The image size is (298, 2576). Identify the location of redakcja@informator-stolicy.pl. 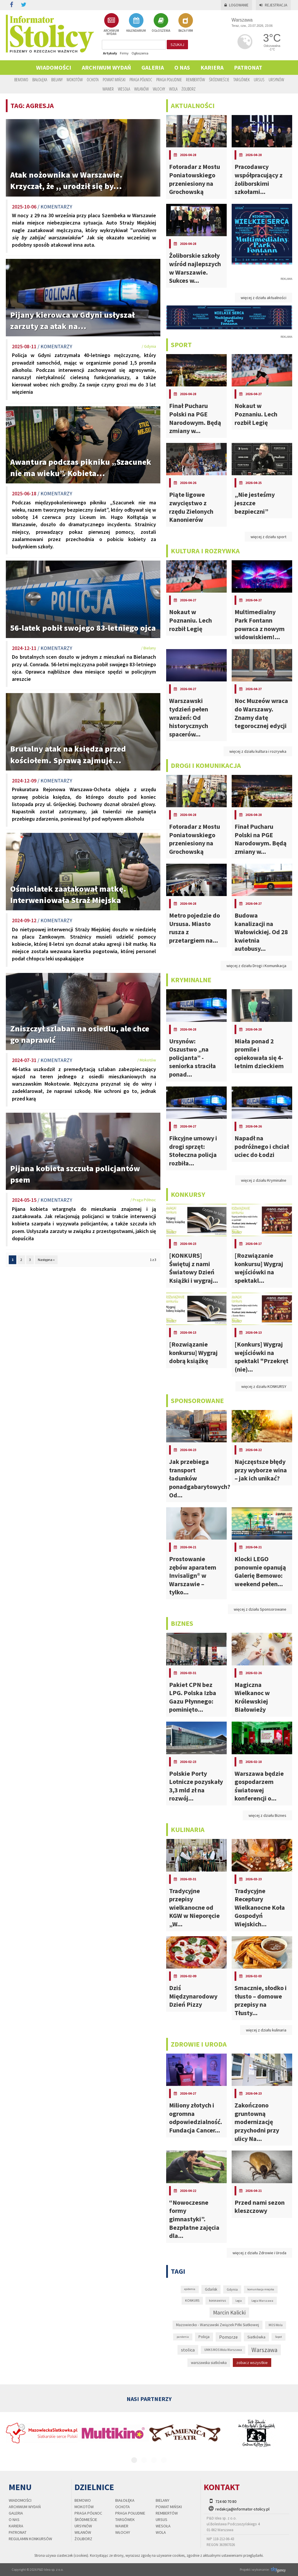
(242, 2509).